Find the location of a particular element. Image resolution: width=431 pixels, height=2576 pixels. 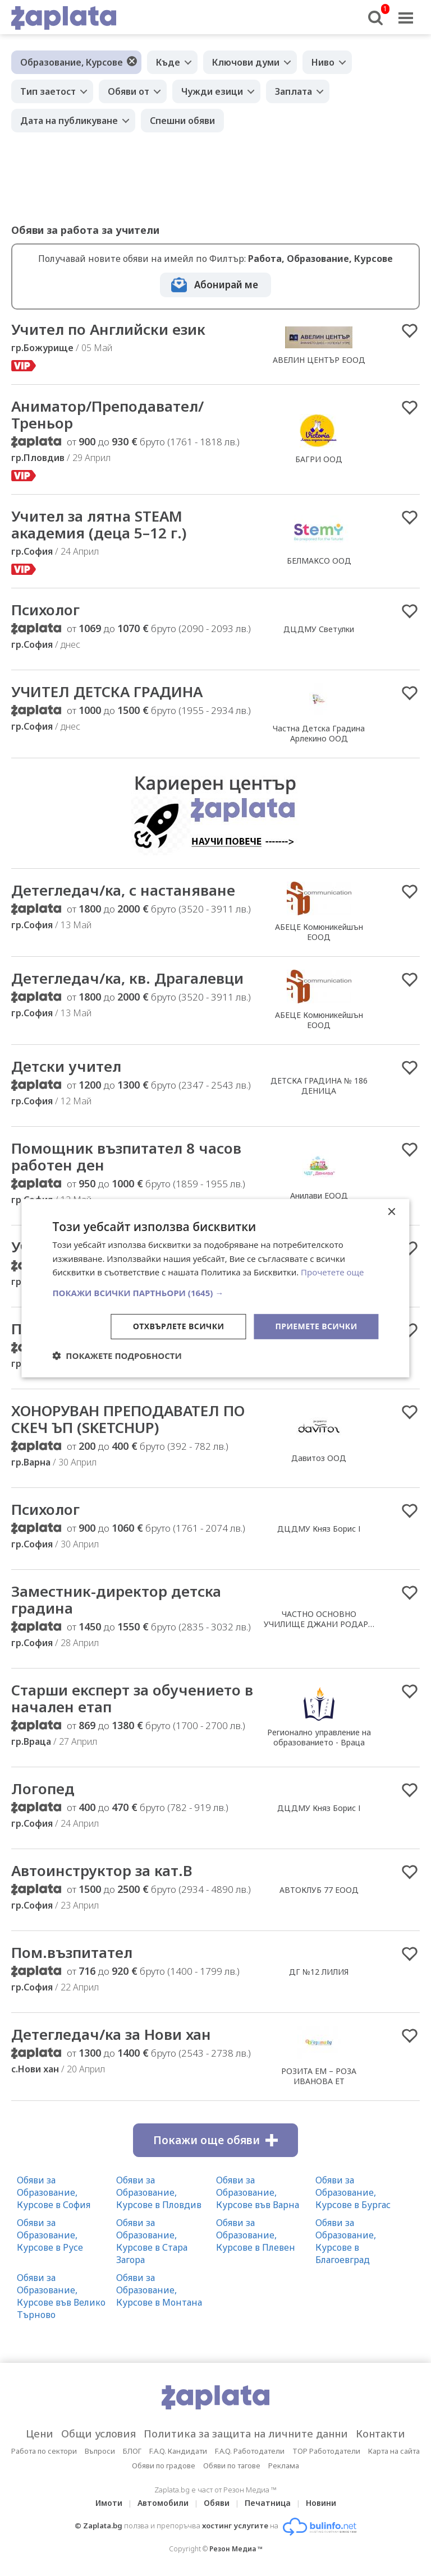

Обяви за Образование, Курсове в Монтана is located at coordinates (159, 2289).